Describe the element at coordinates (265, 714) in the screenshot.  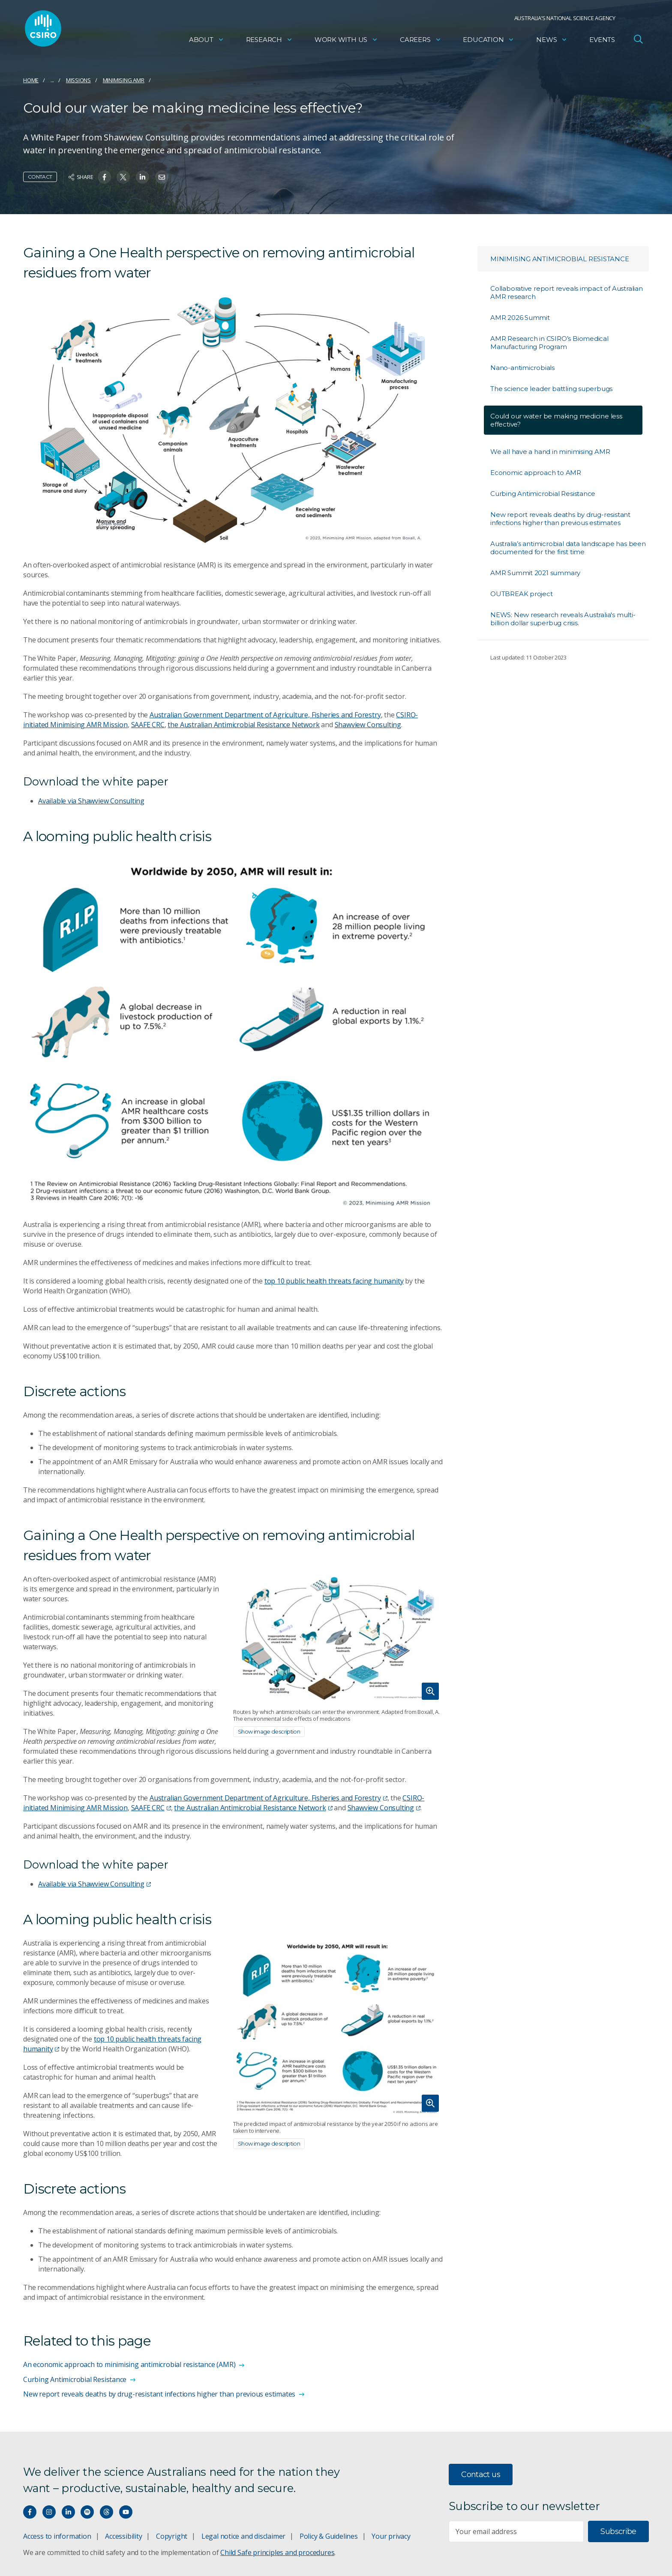
I see `Australian Government Department of Agriculture, Fisheries and Forestry` at that location.